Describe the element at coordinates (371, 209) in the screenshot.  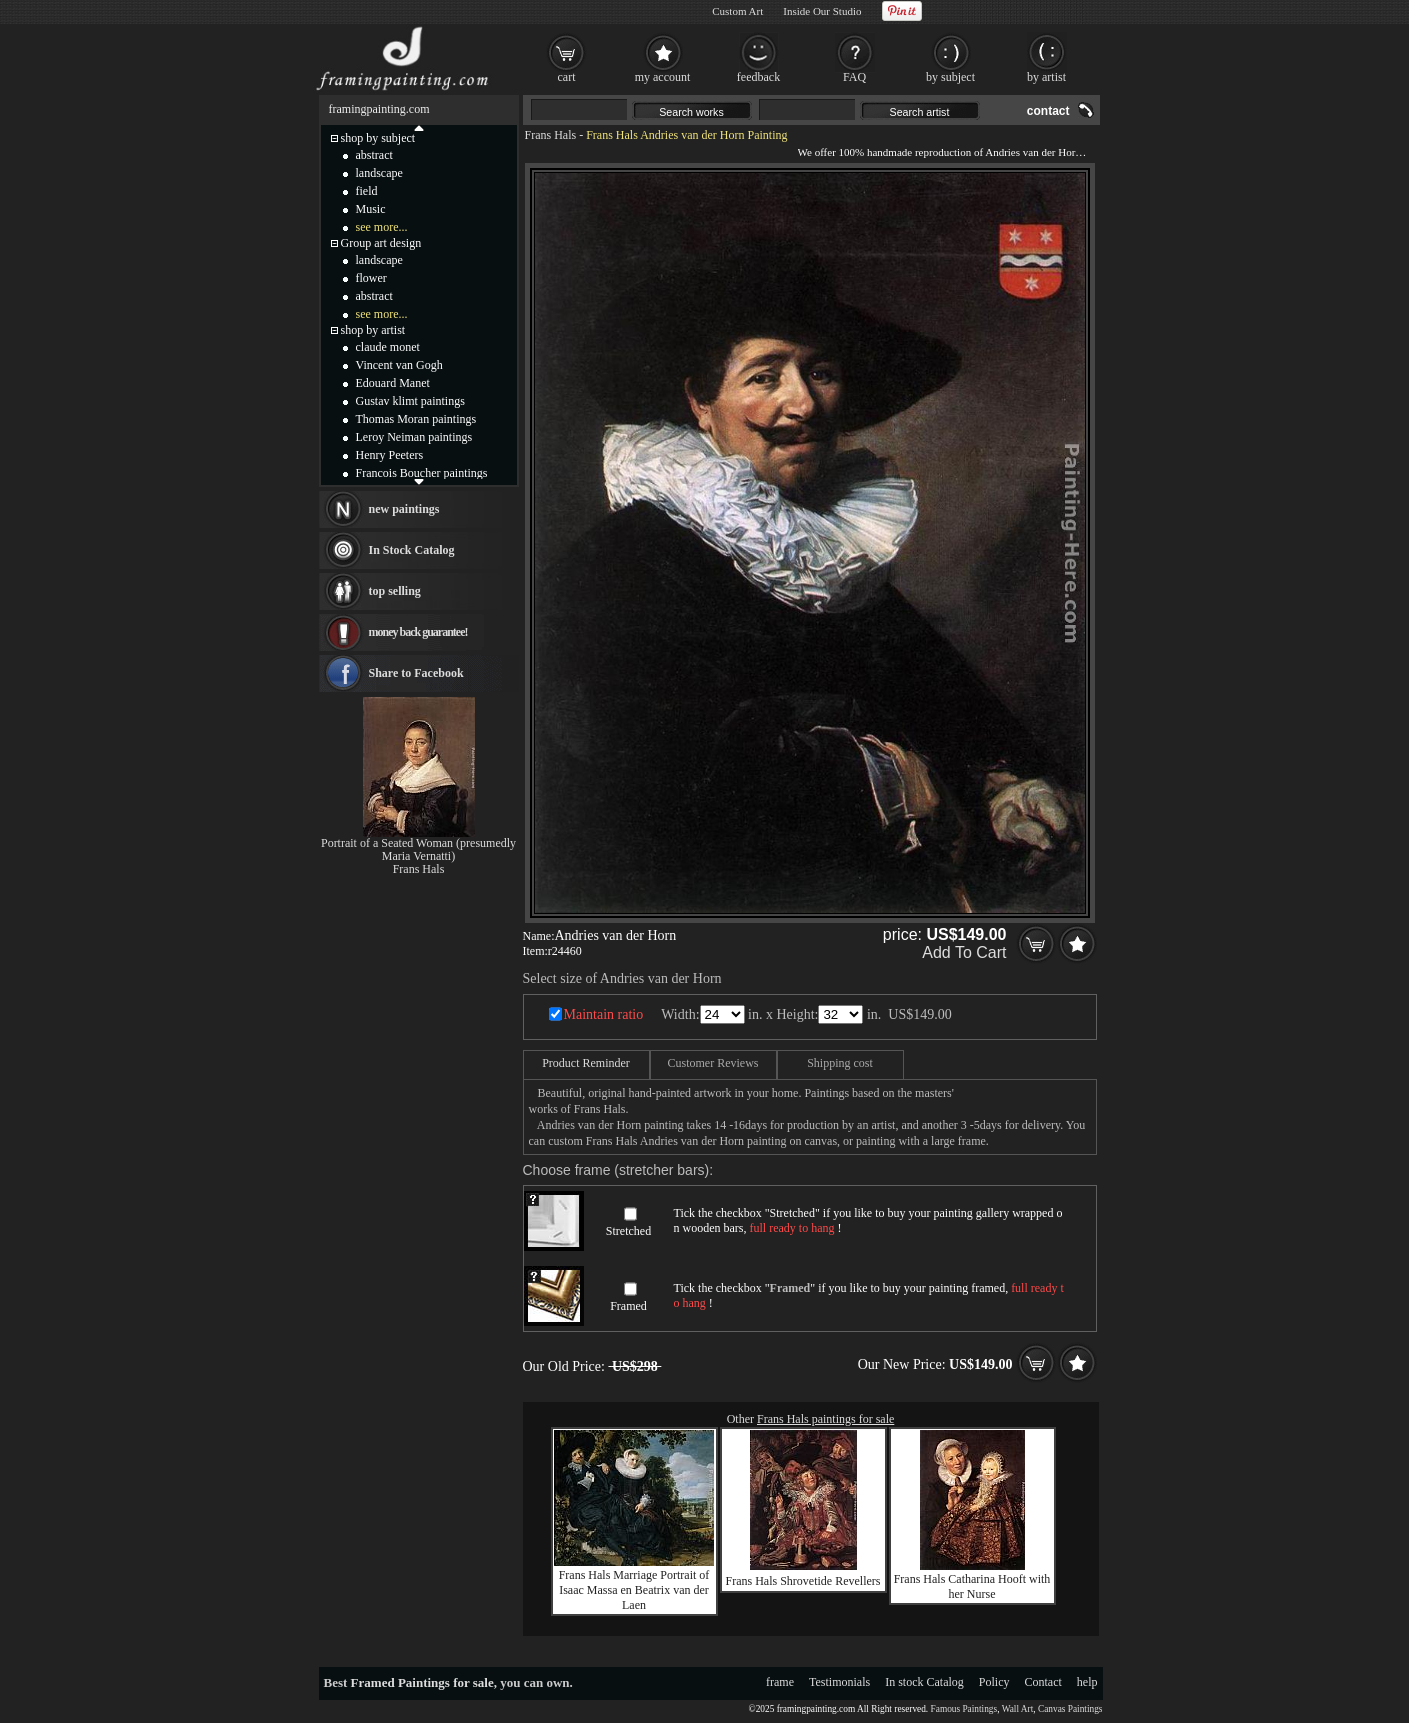
I see `Music` at that location.